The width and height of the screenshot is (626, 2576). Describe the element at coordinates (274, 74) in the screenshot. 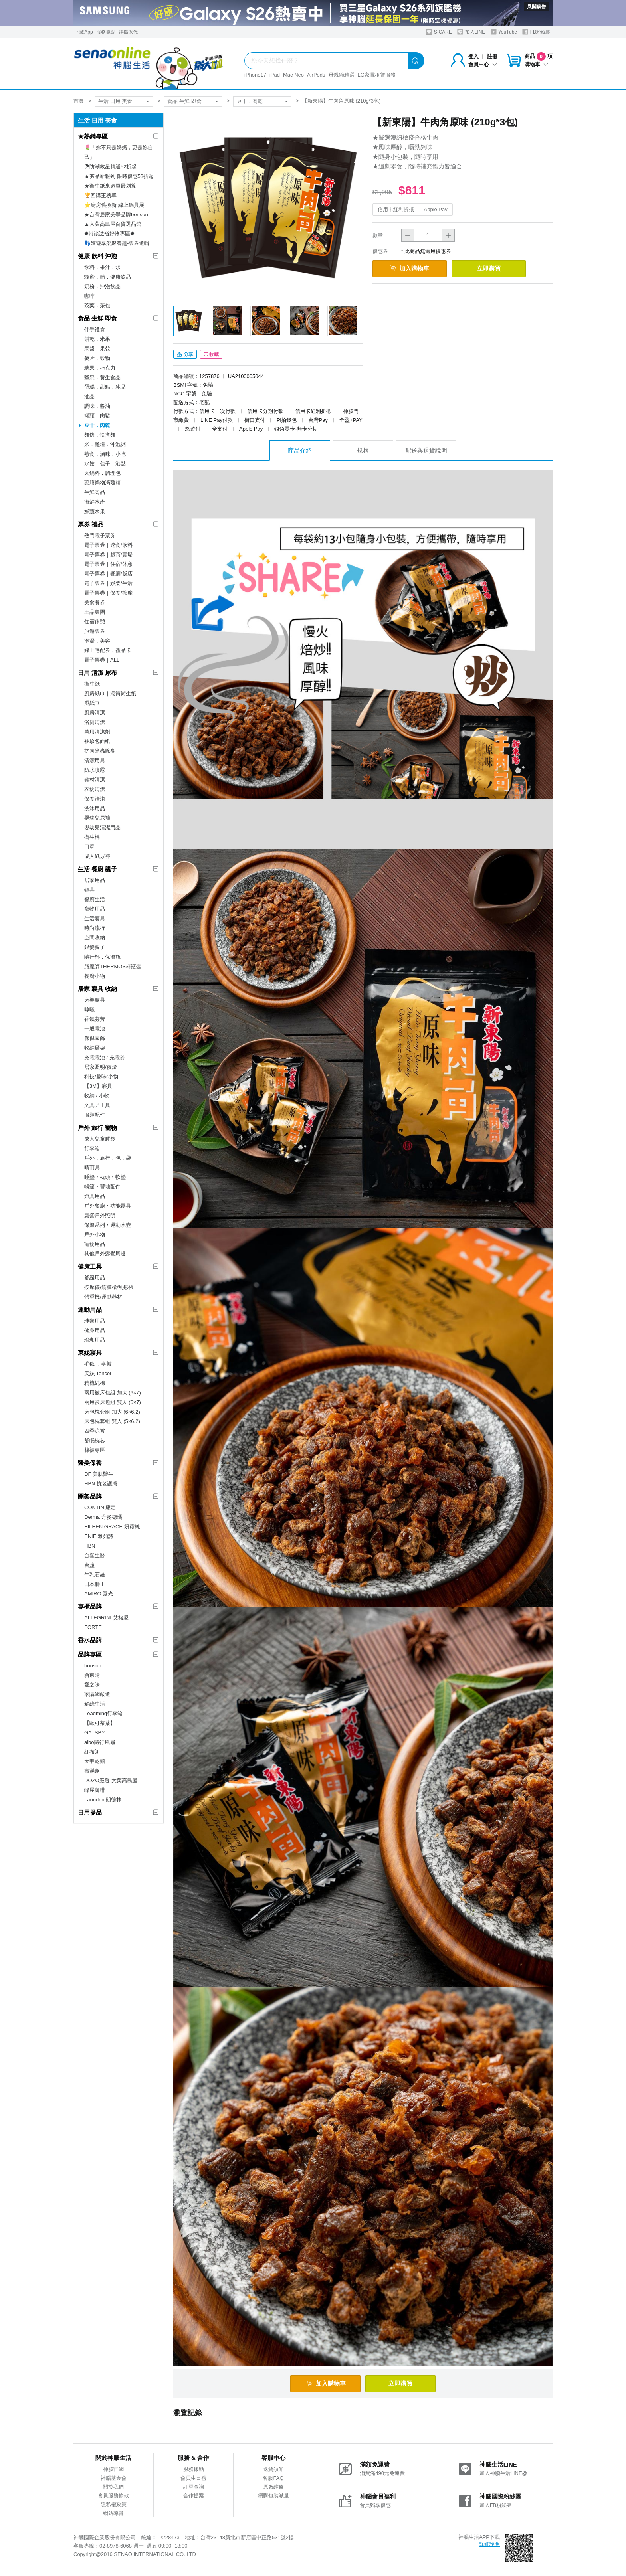

I see `iPad` at that location.